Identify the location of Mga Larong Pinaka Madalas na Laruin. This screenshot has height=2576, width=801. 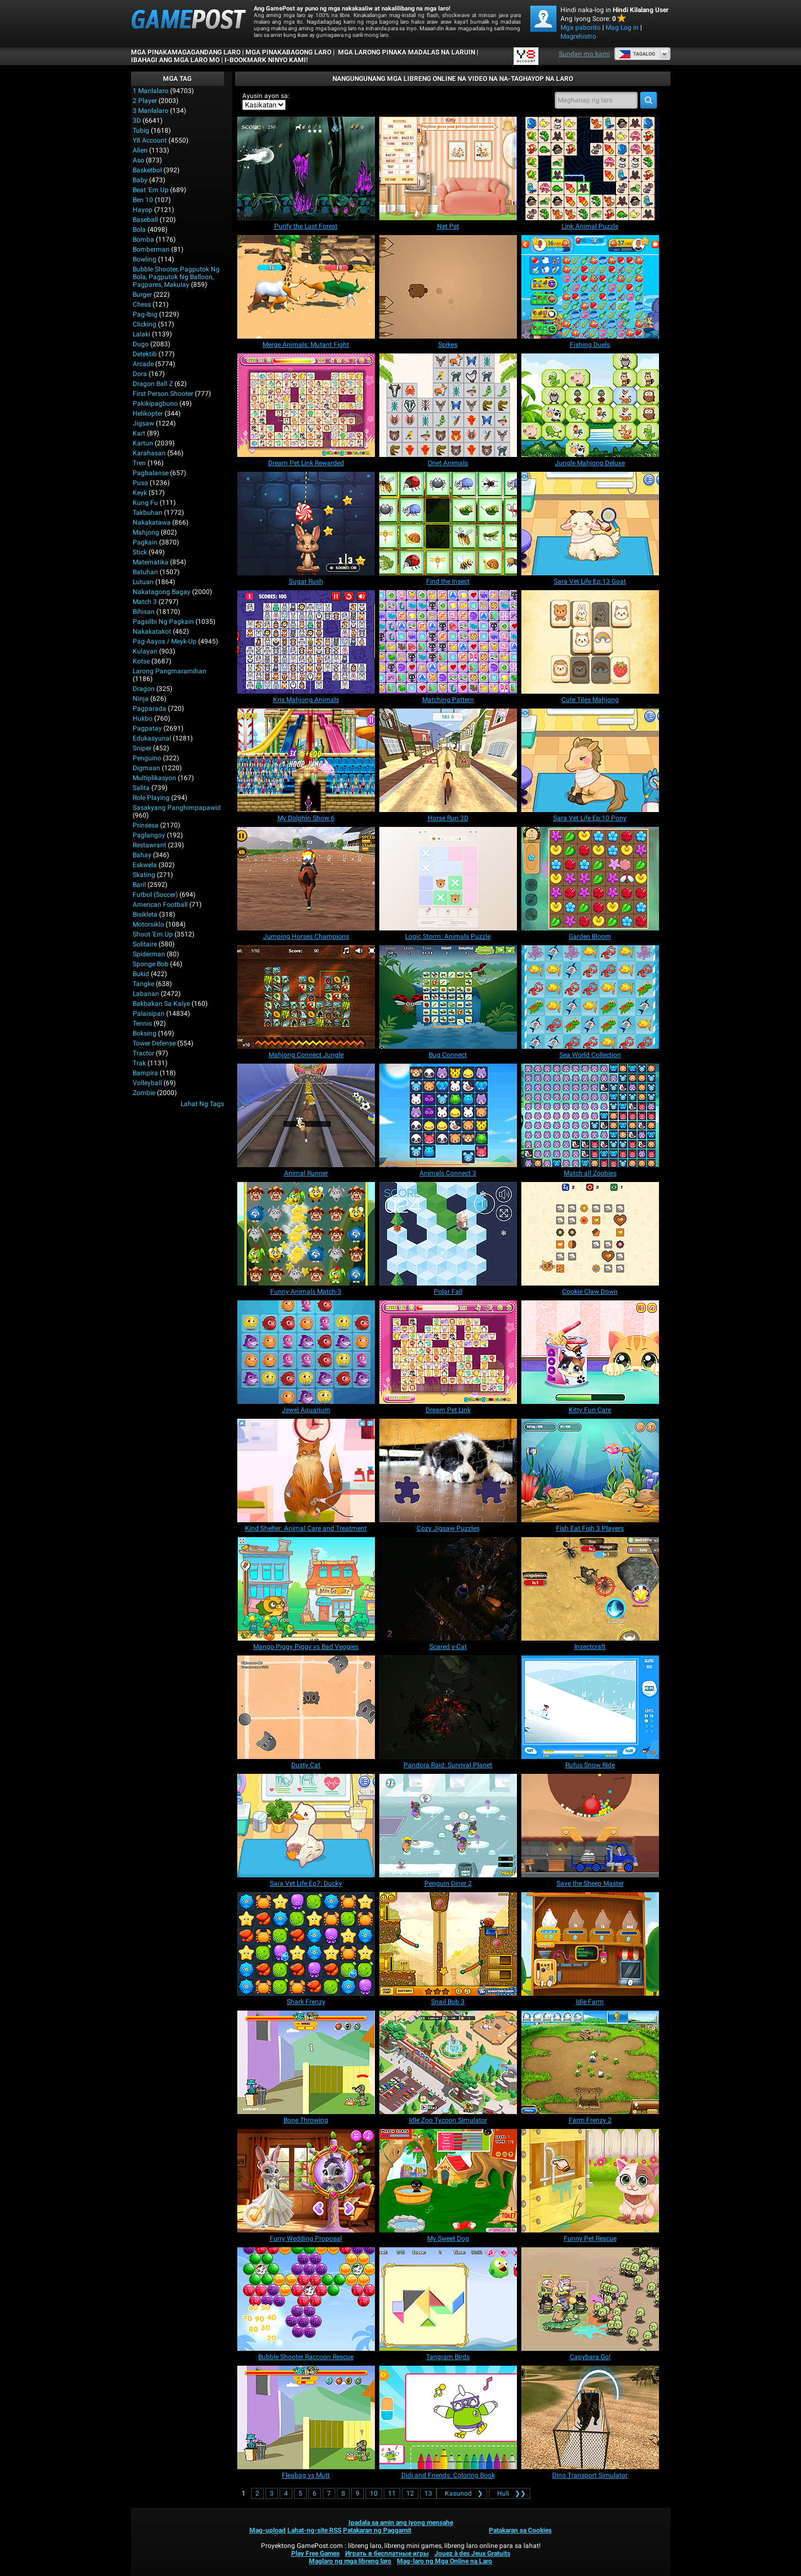
(405, 52).